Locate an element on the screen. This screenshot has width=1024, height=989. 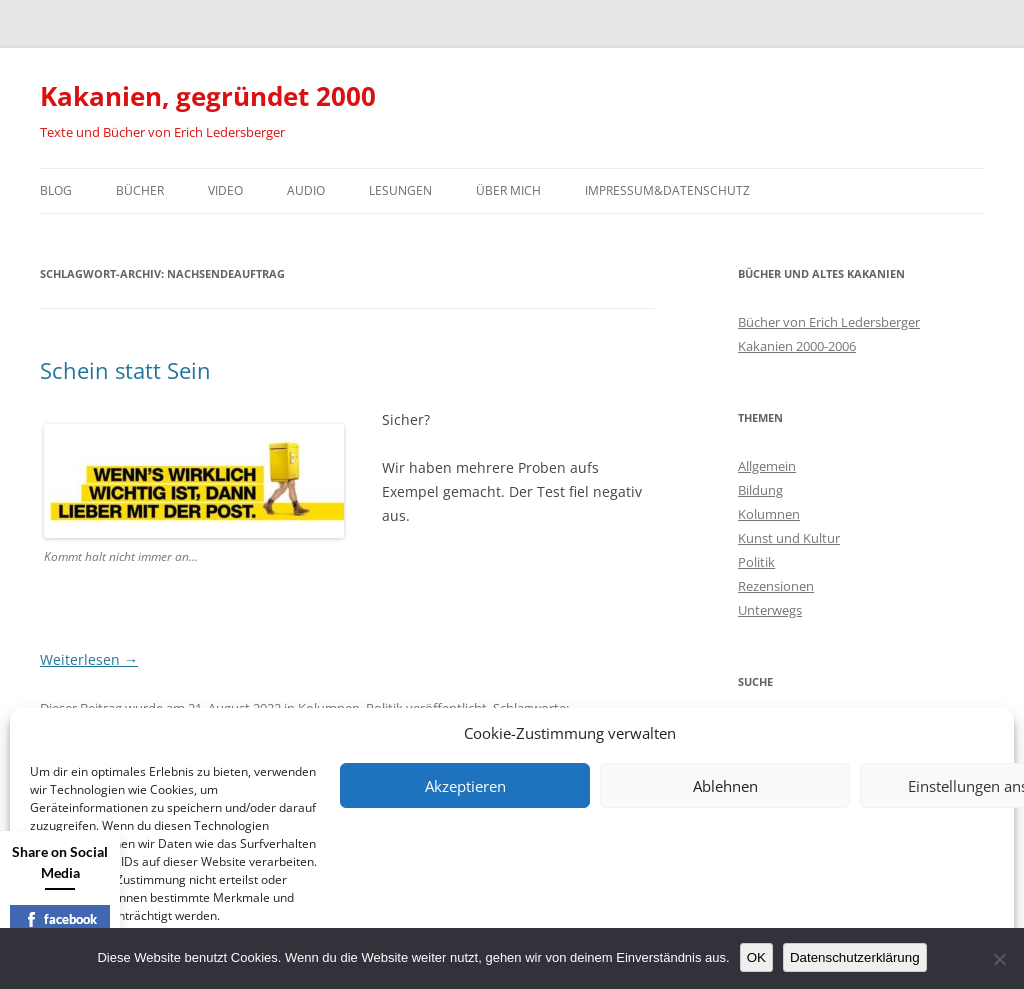
facebook is located at coordinates (60, 919).